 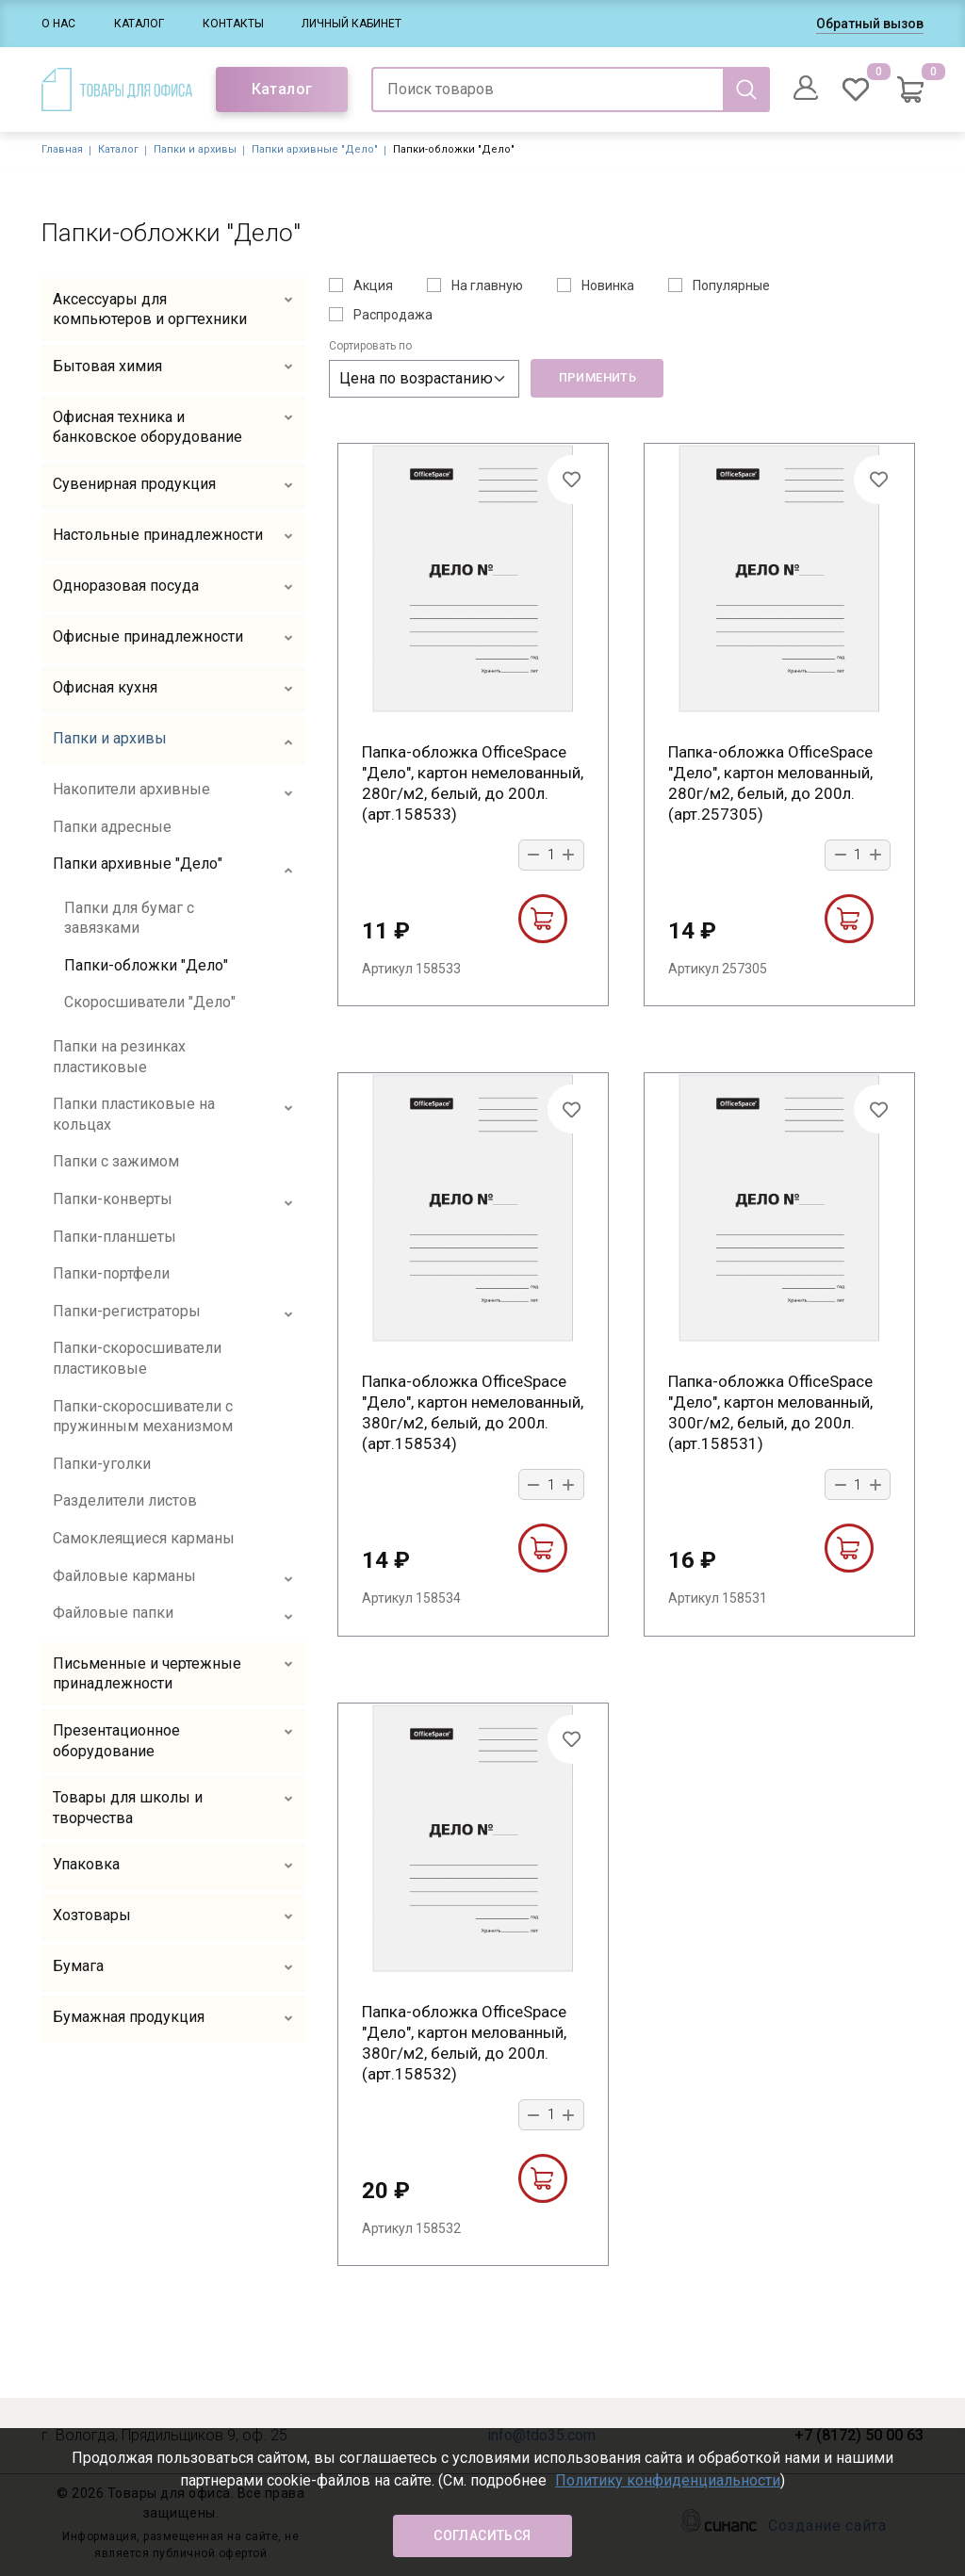 I want to click on Личный кабинет, so click(x=351, y=23).